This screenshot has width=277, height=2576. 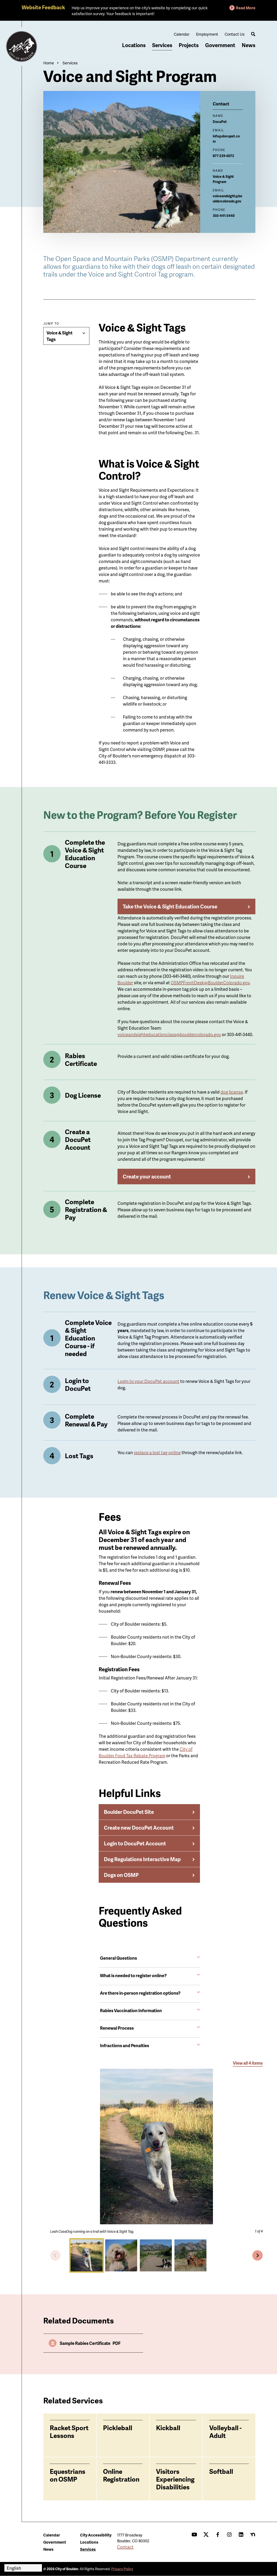 What do you see at coordinates (95, 2535) in the screenshot?
I see `City Accessibility` at bounding box center [95, 2535].